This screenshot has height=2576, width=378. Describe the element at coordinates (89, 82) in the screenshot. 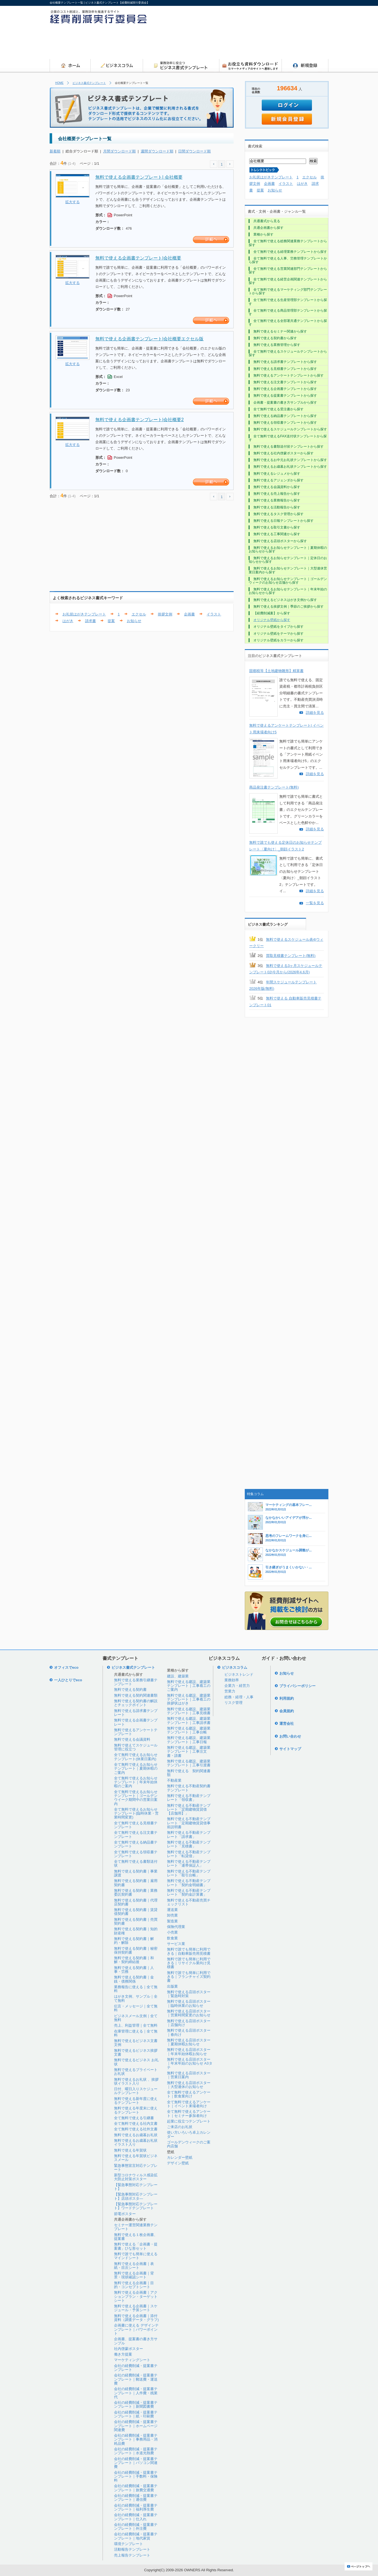

I see `ビジネス書式テンプレート` at that location.